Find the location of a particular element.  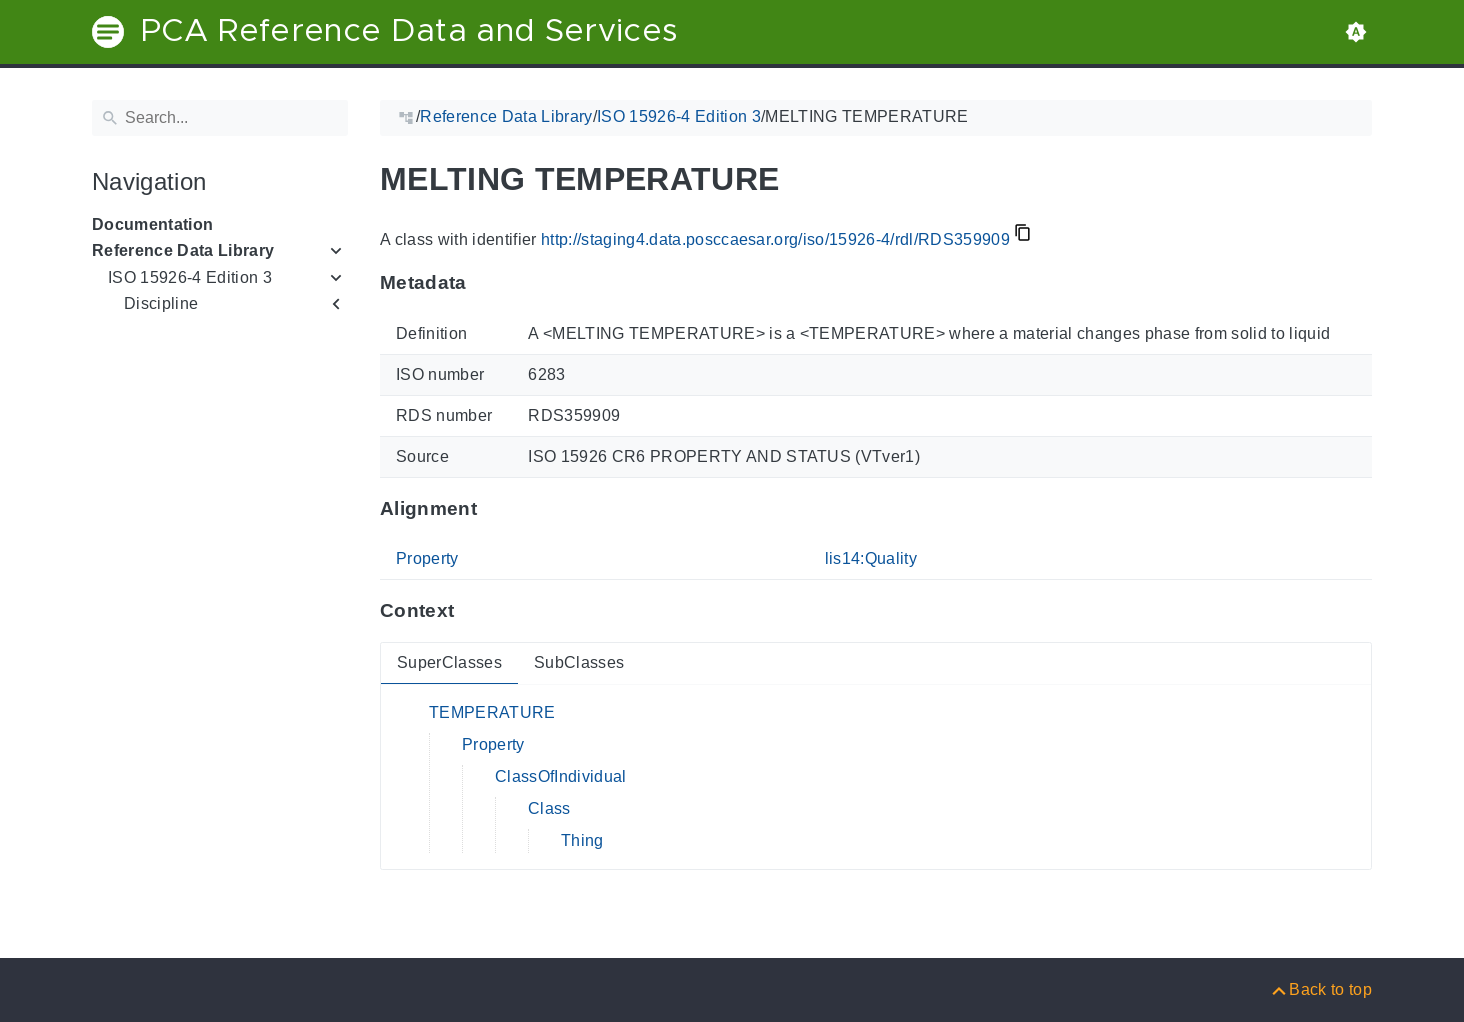

SubClasses is located at coordinates (579, 662).